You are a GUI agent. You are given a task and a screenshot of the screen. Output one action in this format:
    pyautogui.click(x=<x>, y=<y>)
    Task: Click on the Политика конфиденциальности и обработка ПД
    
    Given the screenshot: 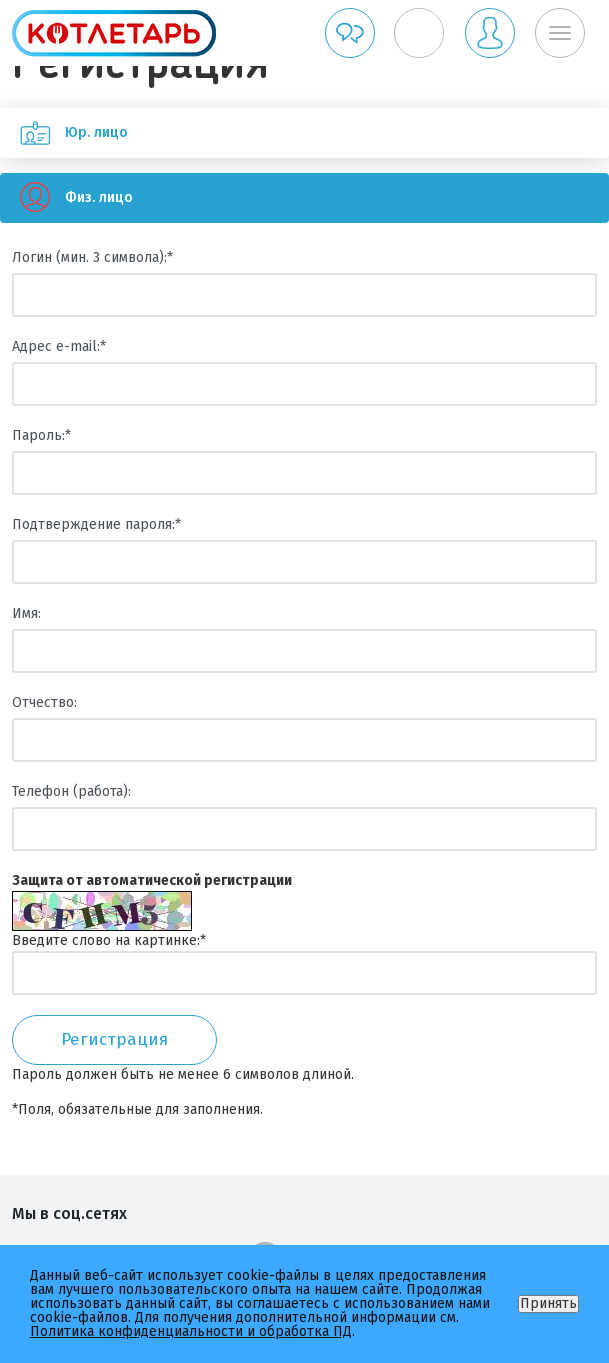 What is the action you would take?
    pyautogui.click(x=191, y=1331)
    